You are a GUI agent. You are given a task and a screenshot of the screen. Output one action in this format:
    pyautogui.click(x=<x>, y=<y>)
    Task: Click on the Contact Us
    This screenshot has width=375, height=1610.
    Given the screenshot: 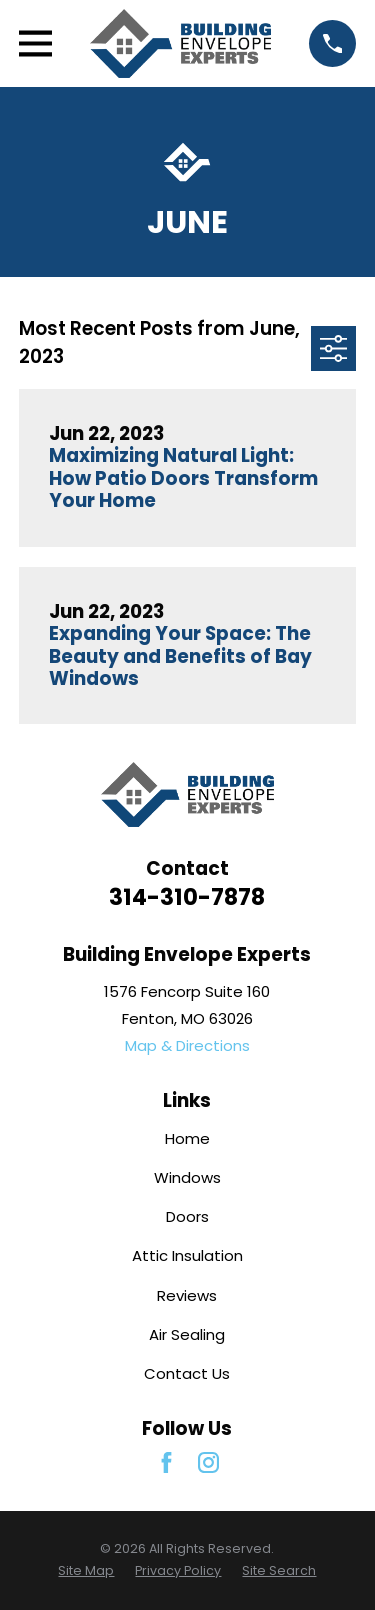 What is the action you would take?
    pyautogui.click(x=187, y=1373)
    